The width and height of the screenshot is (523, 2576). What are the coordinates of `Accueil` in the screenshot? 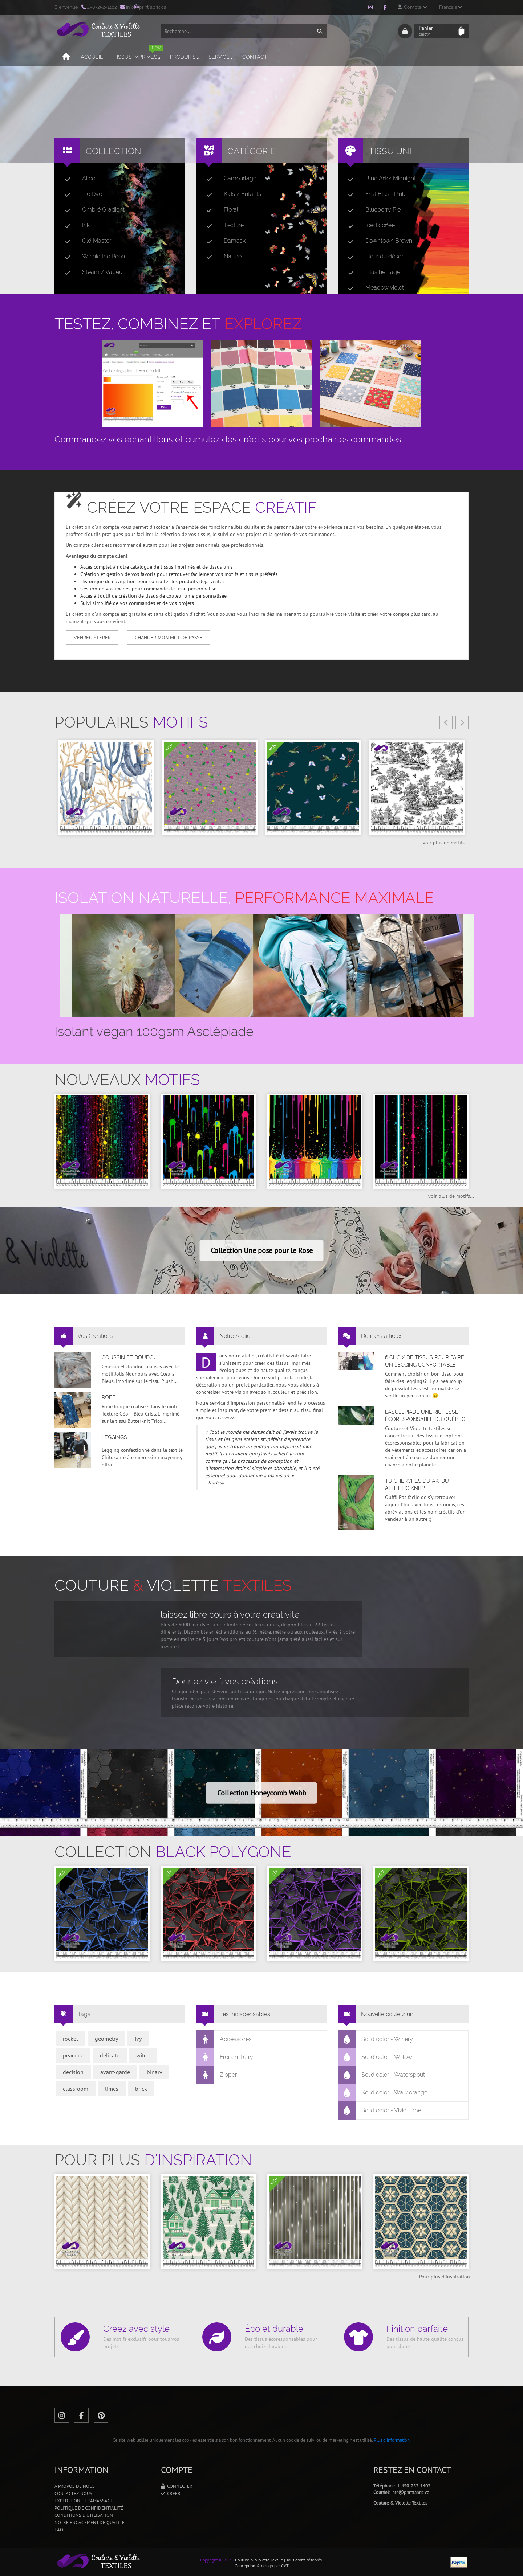 It's located at (89, 60).